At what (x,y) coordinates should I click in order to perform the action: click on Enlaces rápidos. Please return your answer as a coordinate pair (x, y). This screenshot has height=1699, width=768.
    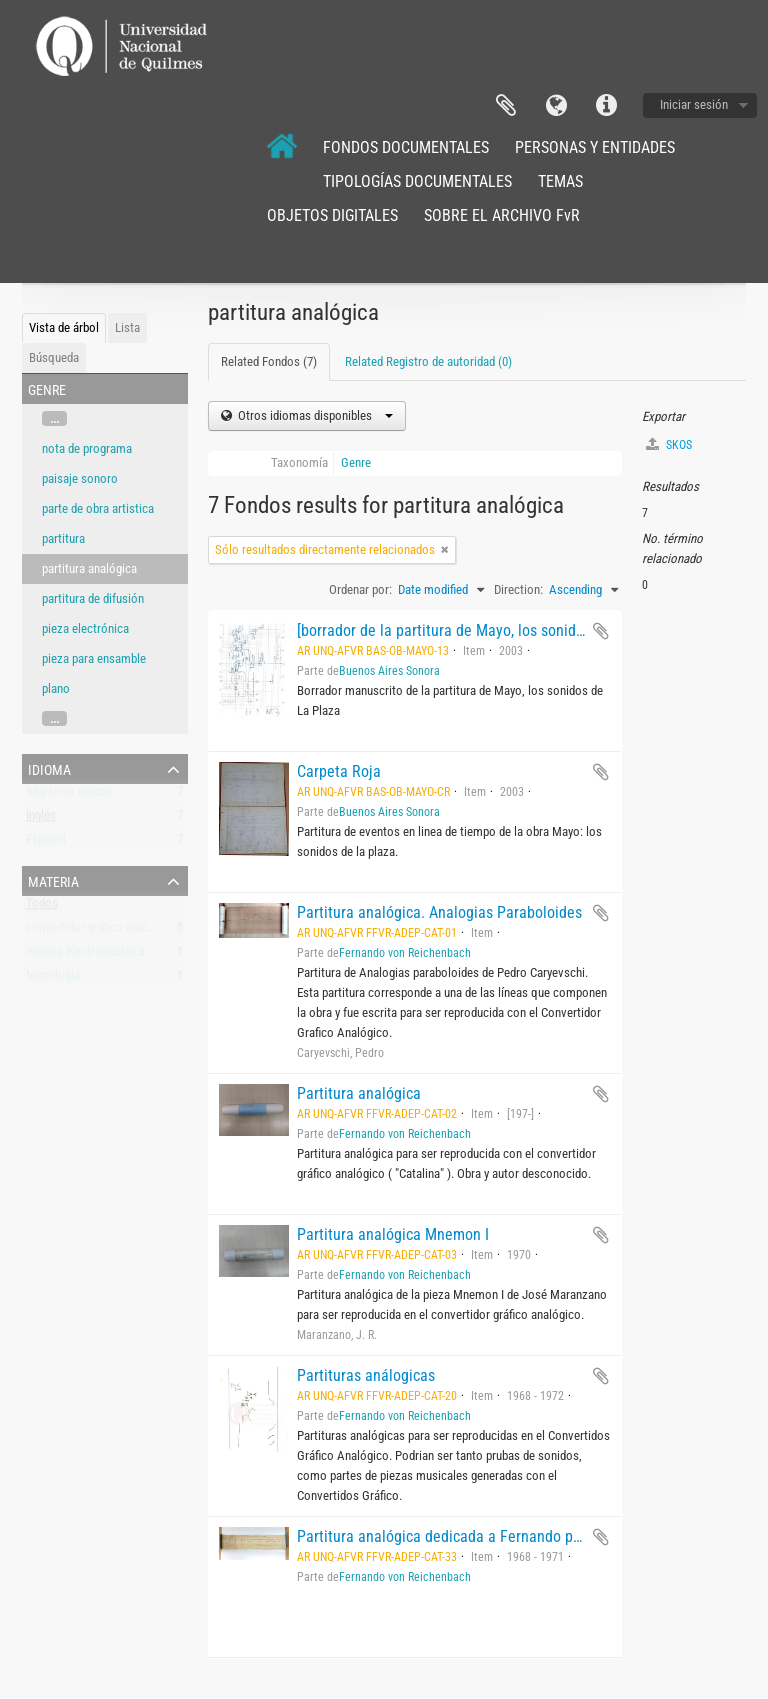
    Looking at the image, I should click on (606, 106).